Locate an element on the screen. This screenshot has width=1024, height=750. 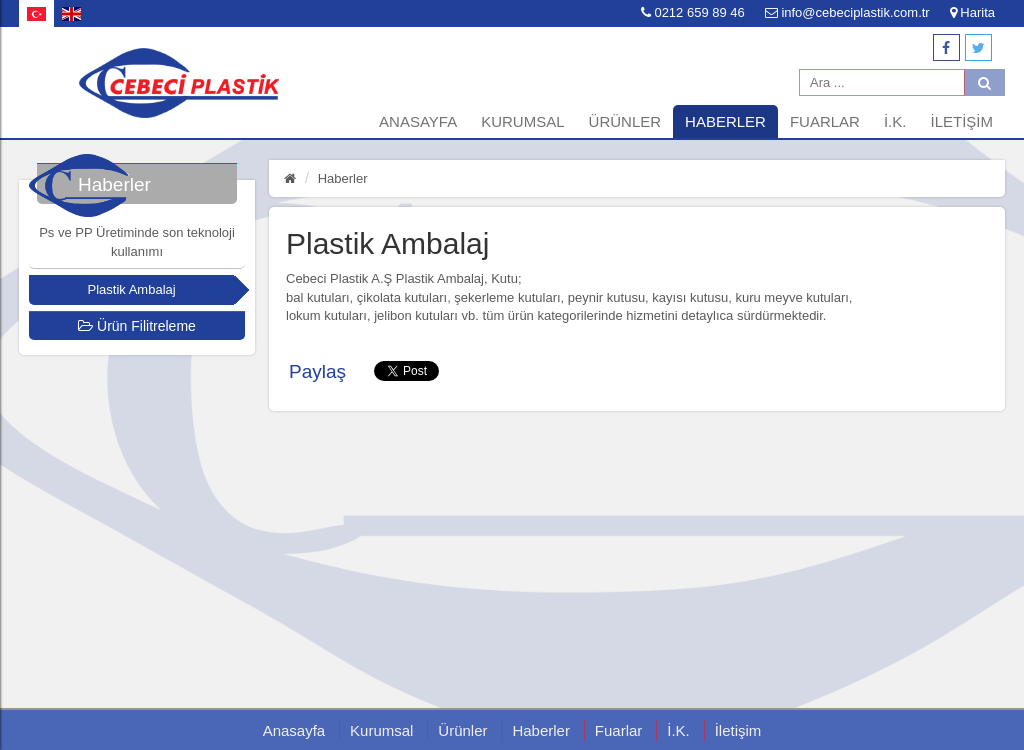
İ.K. is located at coordinates (895, 121).